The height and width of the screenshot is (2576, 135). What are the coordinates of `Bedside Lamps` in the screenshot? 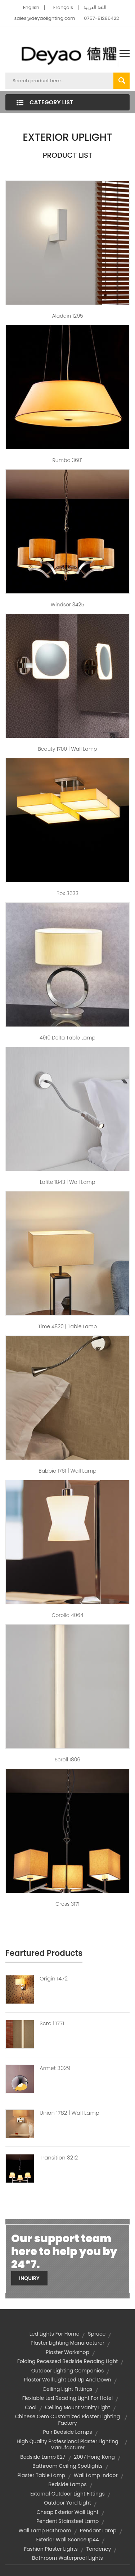 It's located at (67, 2484).